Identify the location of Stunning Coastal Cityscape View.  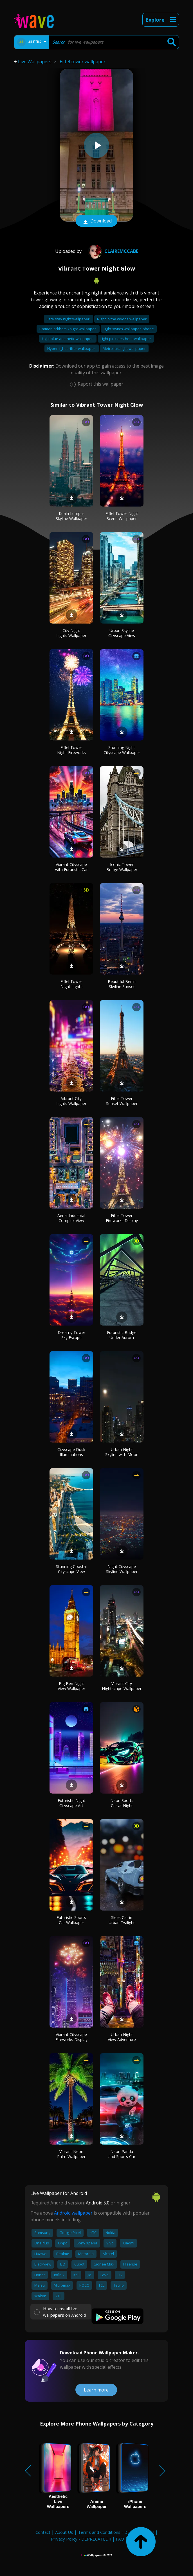
(71, 1569).